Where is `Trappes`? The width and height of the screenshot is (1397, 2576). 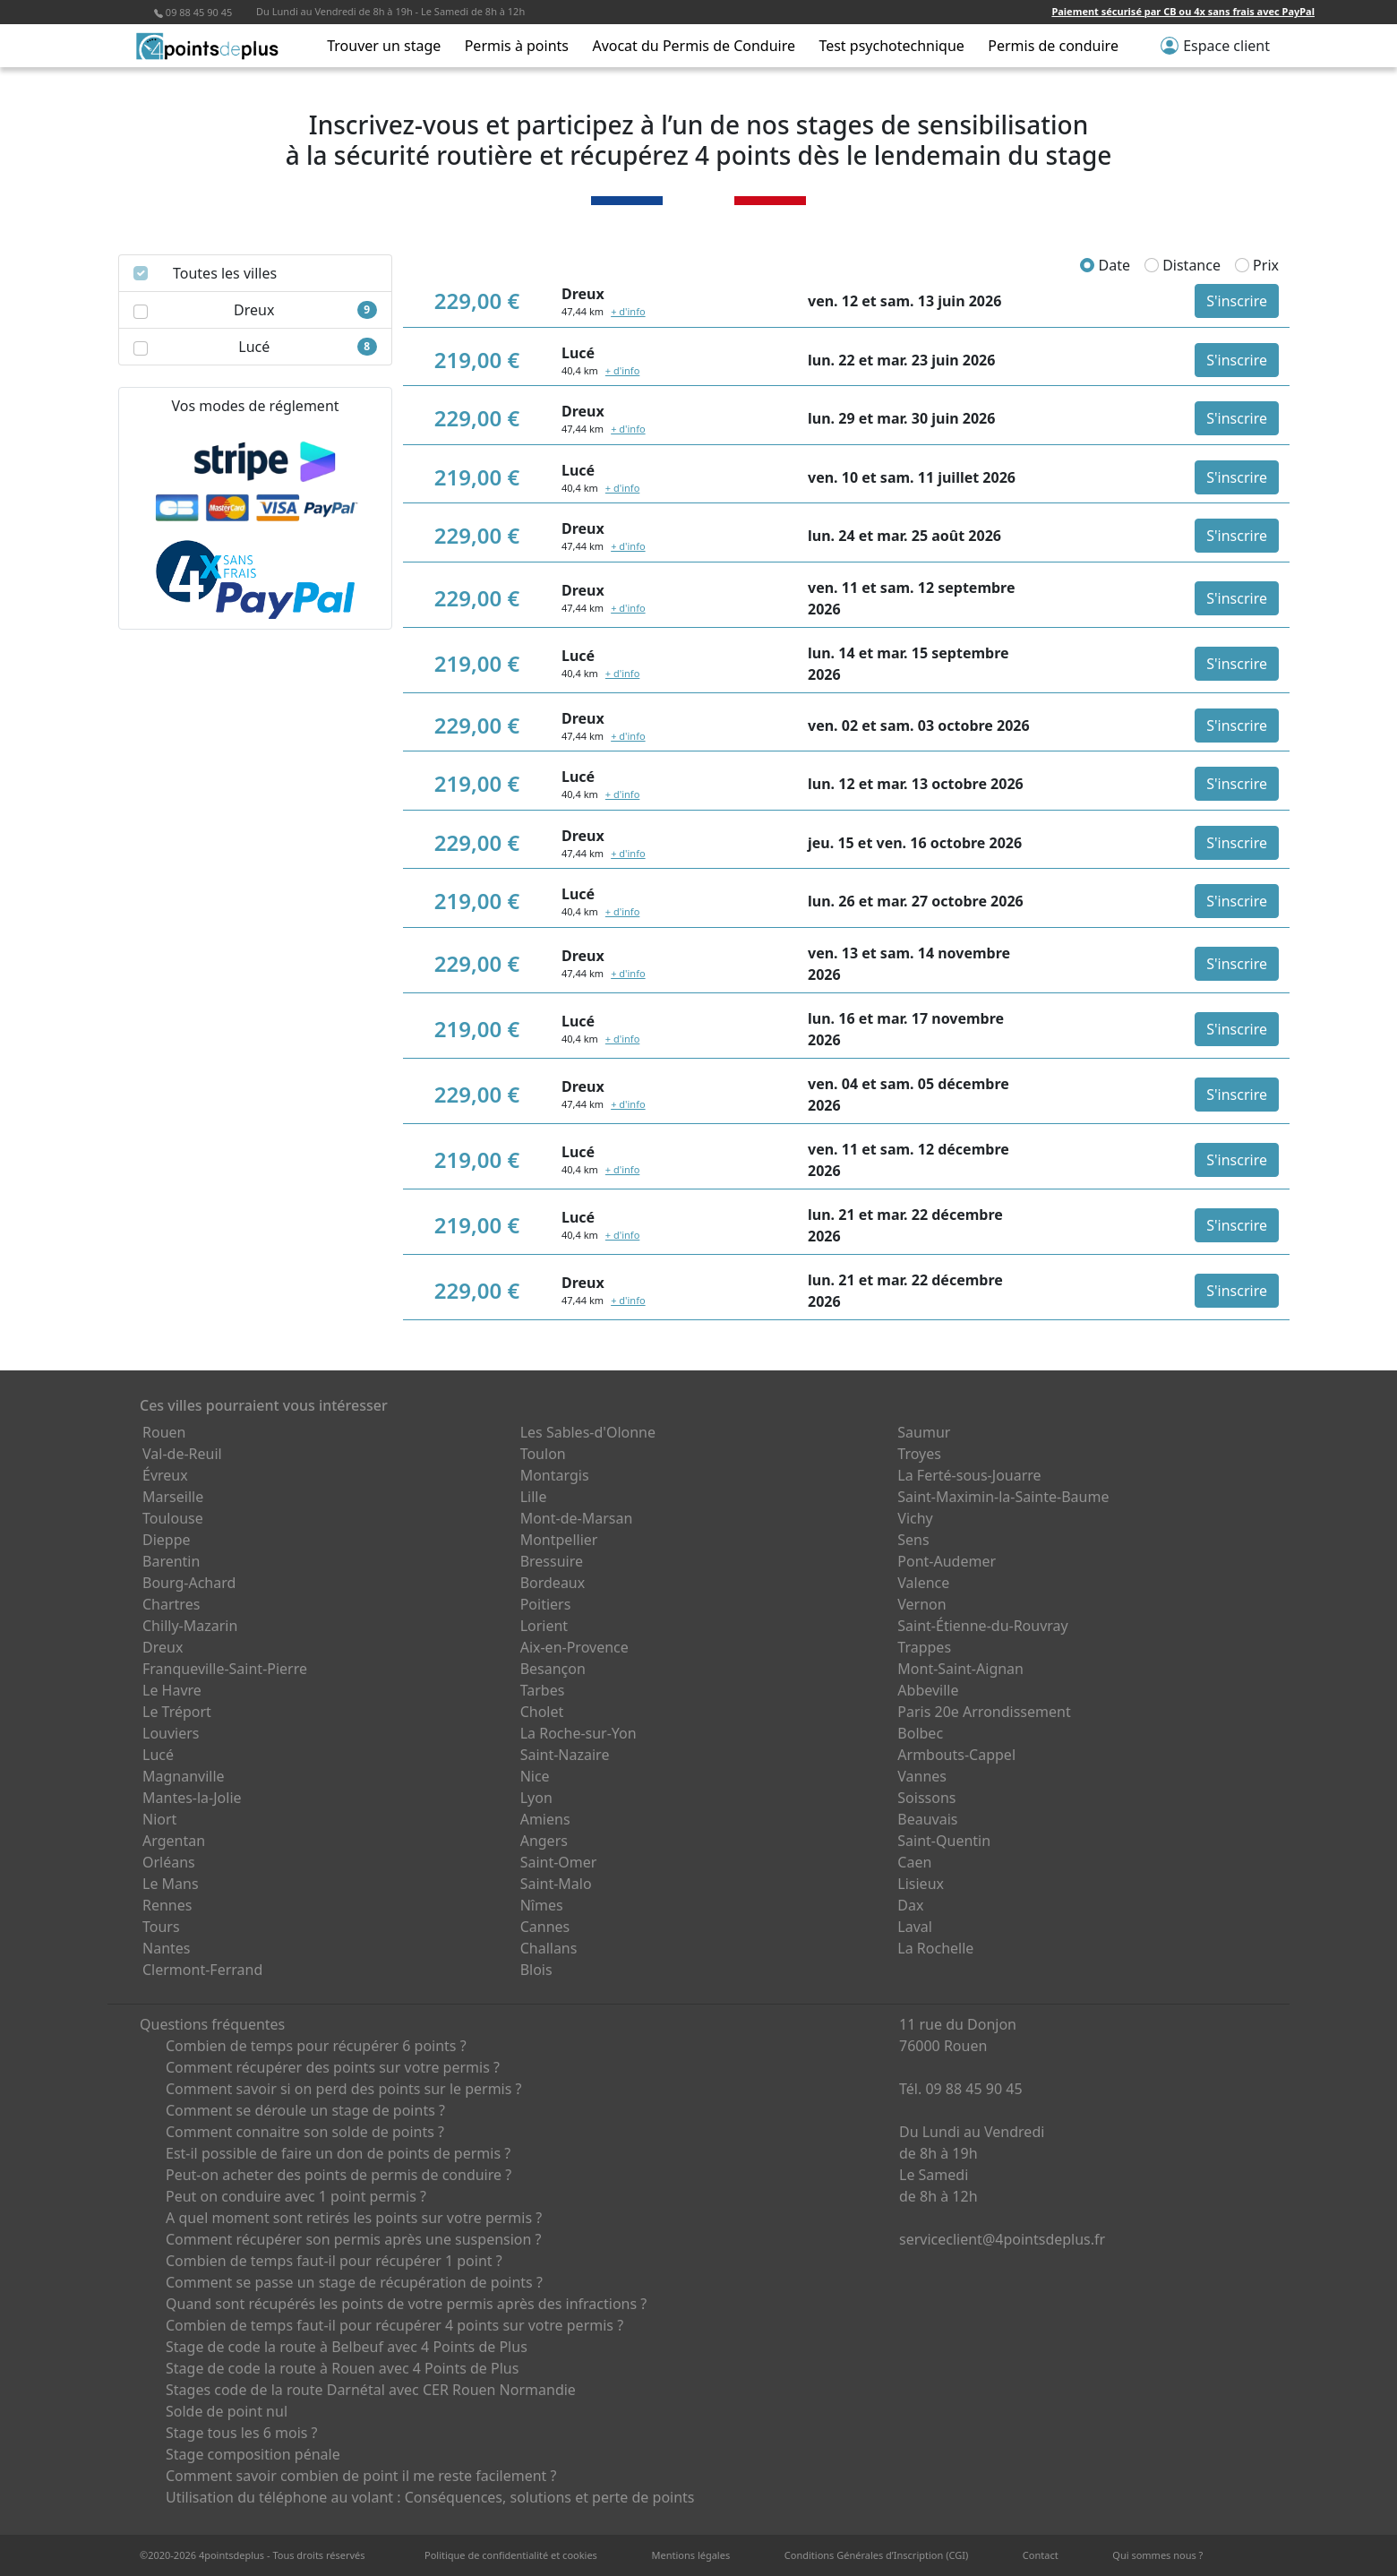 Trappes is located at coordinates (924, 1647).